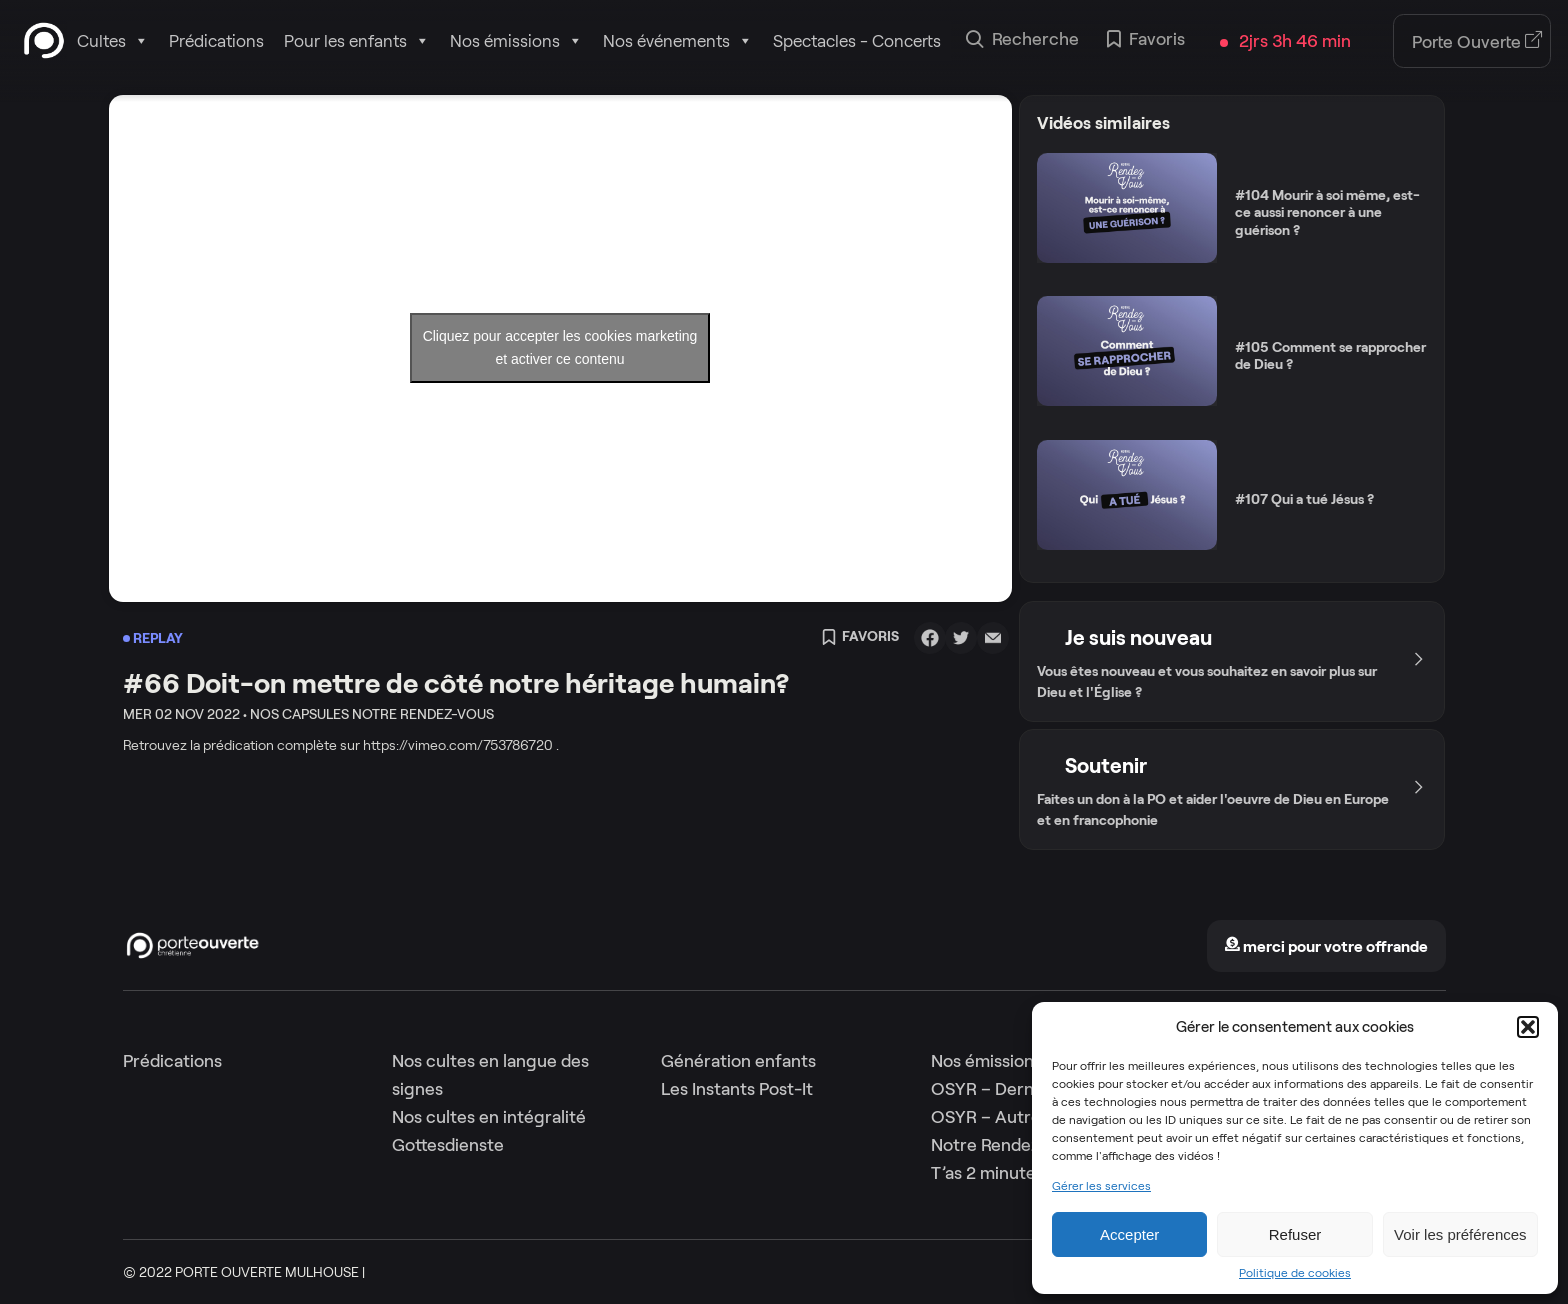  What do you see at coordinates (113, 41) in the screenshot?
I see `Cultes` at bounding box center [113, 41].